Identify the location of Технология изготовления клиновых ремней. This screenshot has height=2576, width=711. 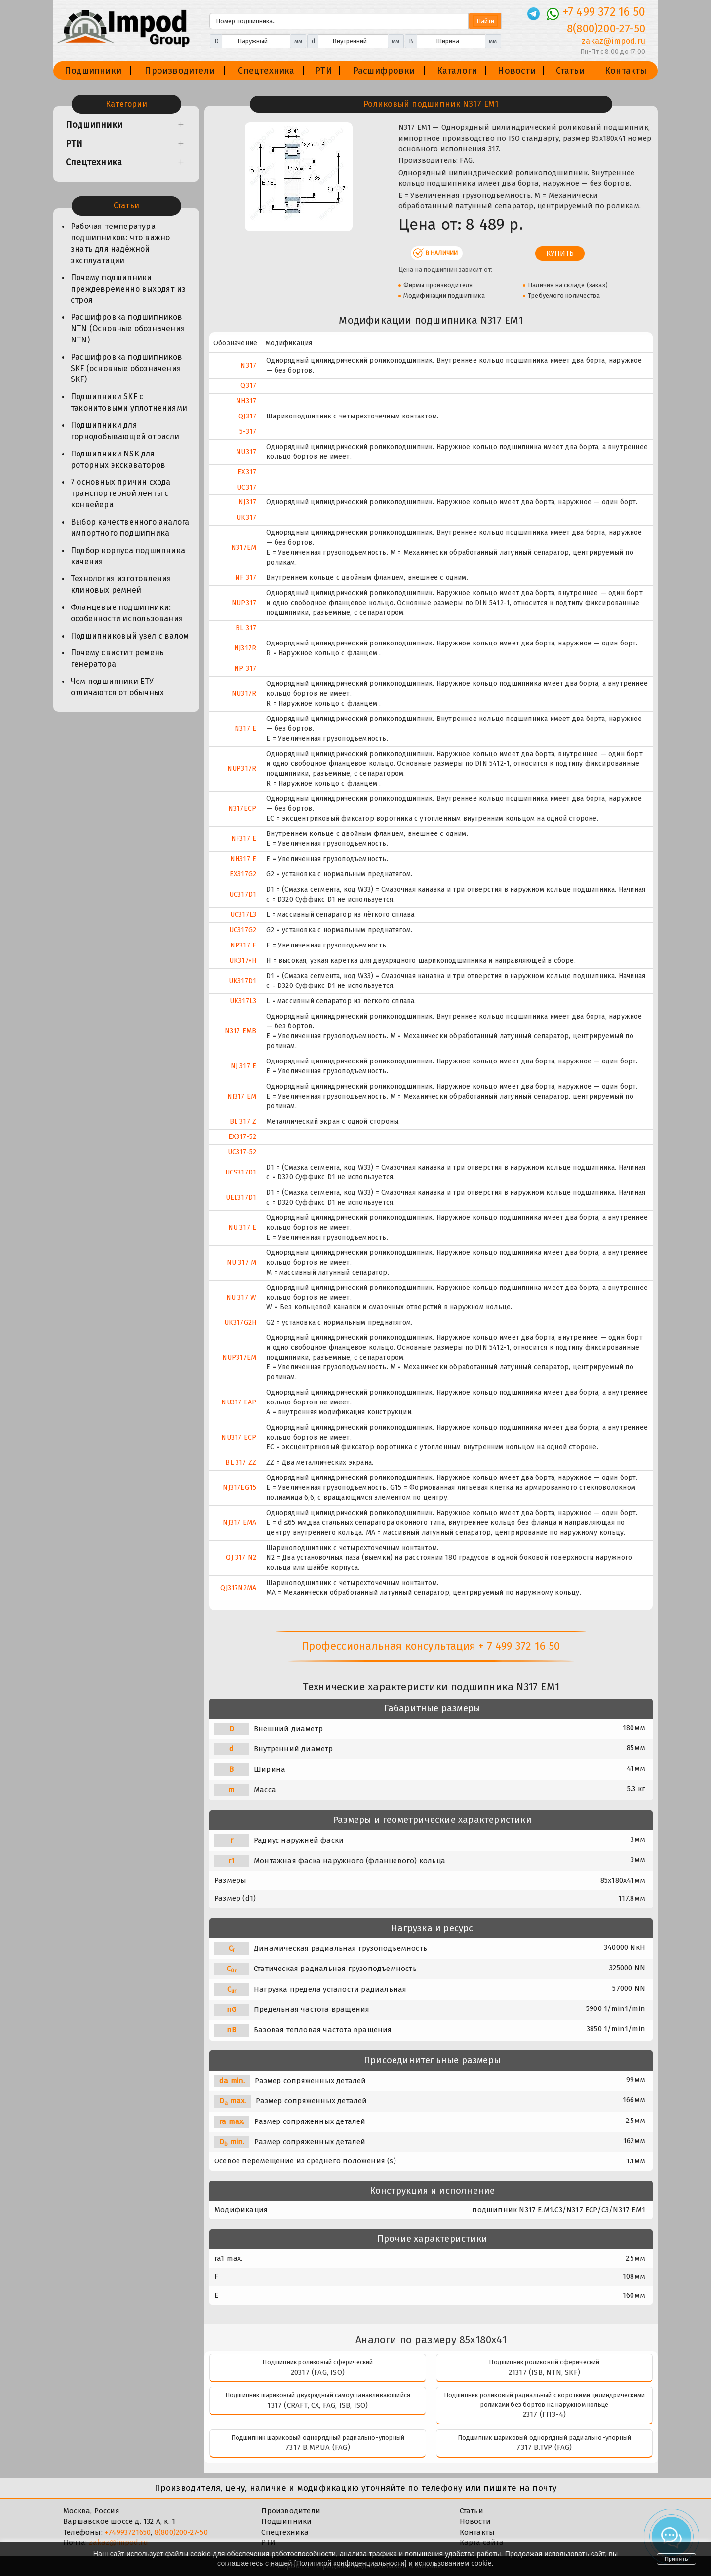
(121, 584).